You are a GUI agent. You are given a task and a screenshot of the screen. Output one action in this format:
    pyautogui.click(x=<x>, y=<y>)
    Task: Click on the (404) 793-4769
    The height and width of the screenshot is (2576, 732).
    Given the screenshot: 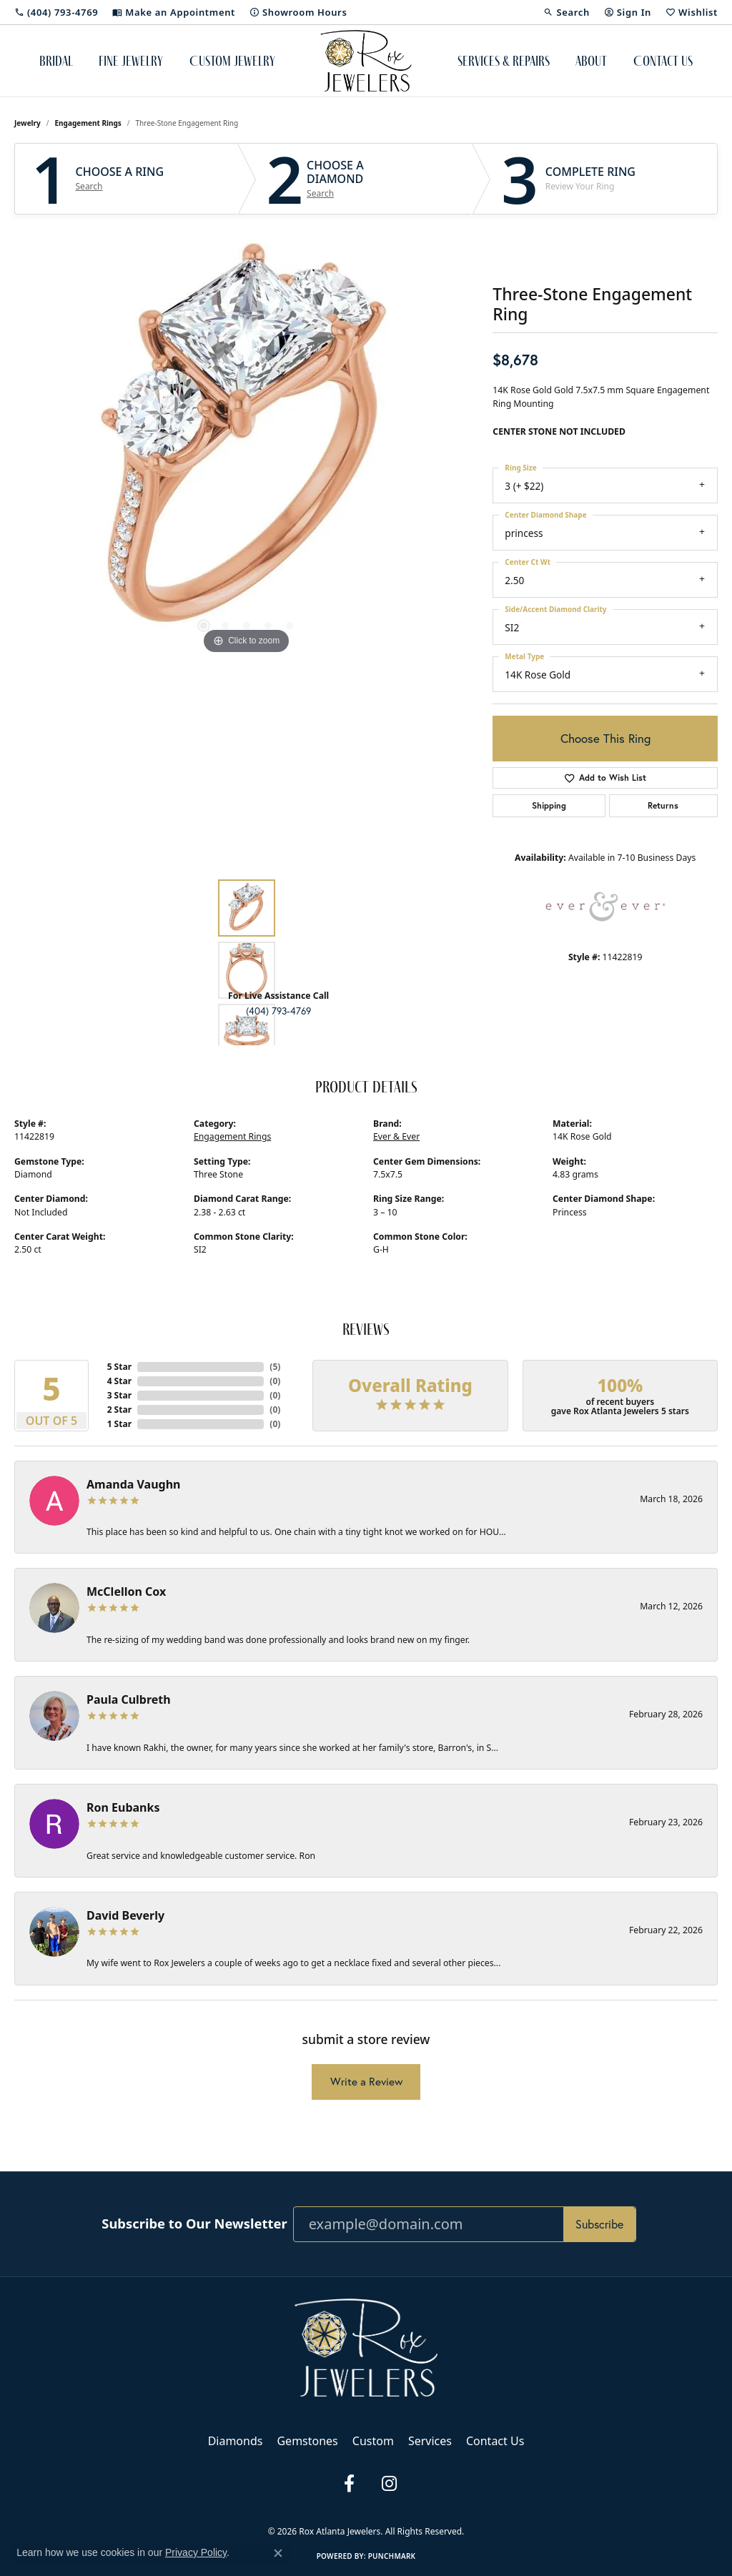 What is the action you would take?
    pyautogui.click(x=278, y=1011)
    